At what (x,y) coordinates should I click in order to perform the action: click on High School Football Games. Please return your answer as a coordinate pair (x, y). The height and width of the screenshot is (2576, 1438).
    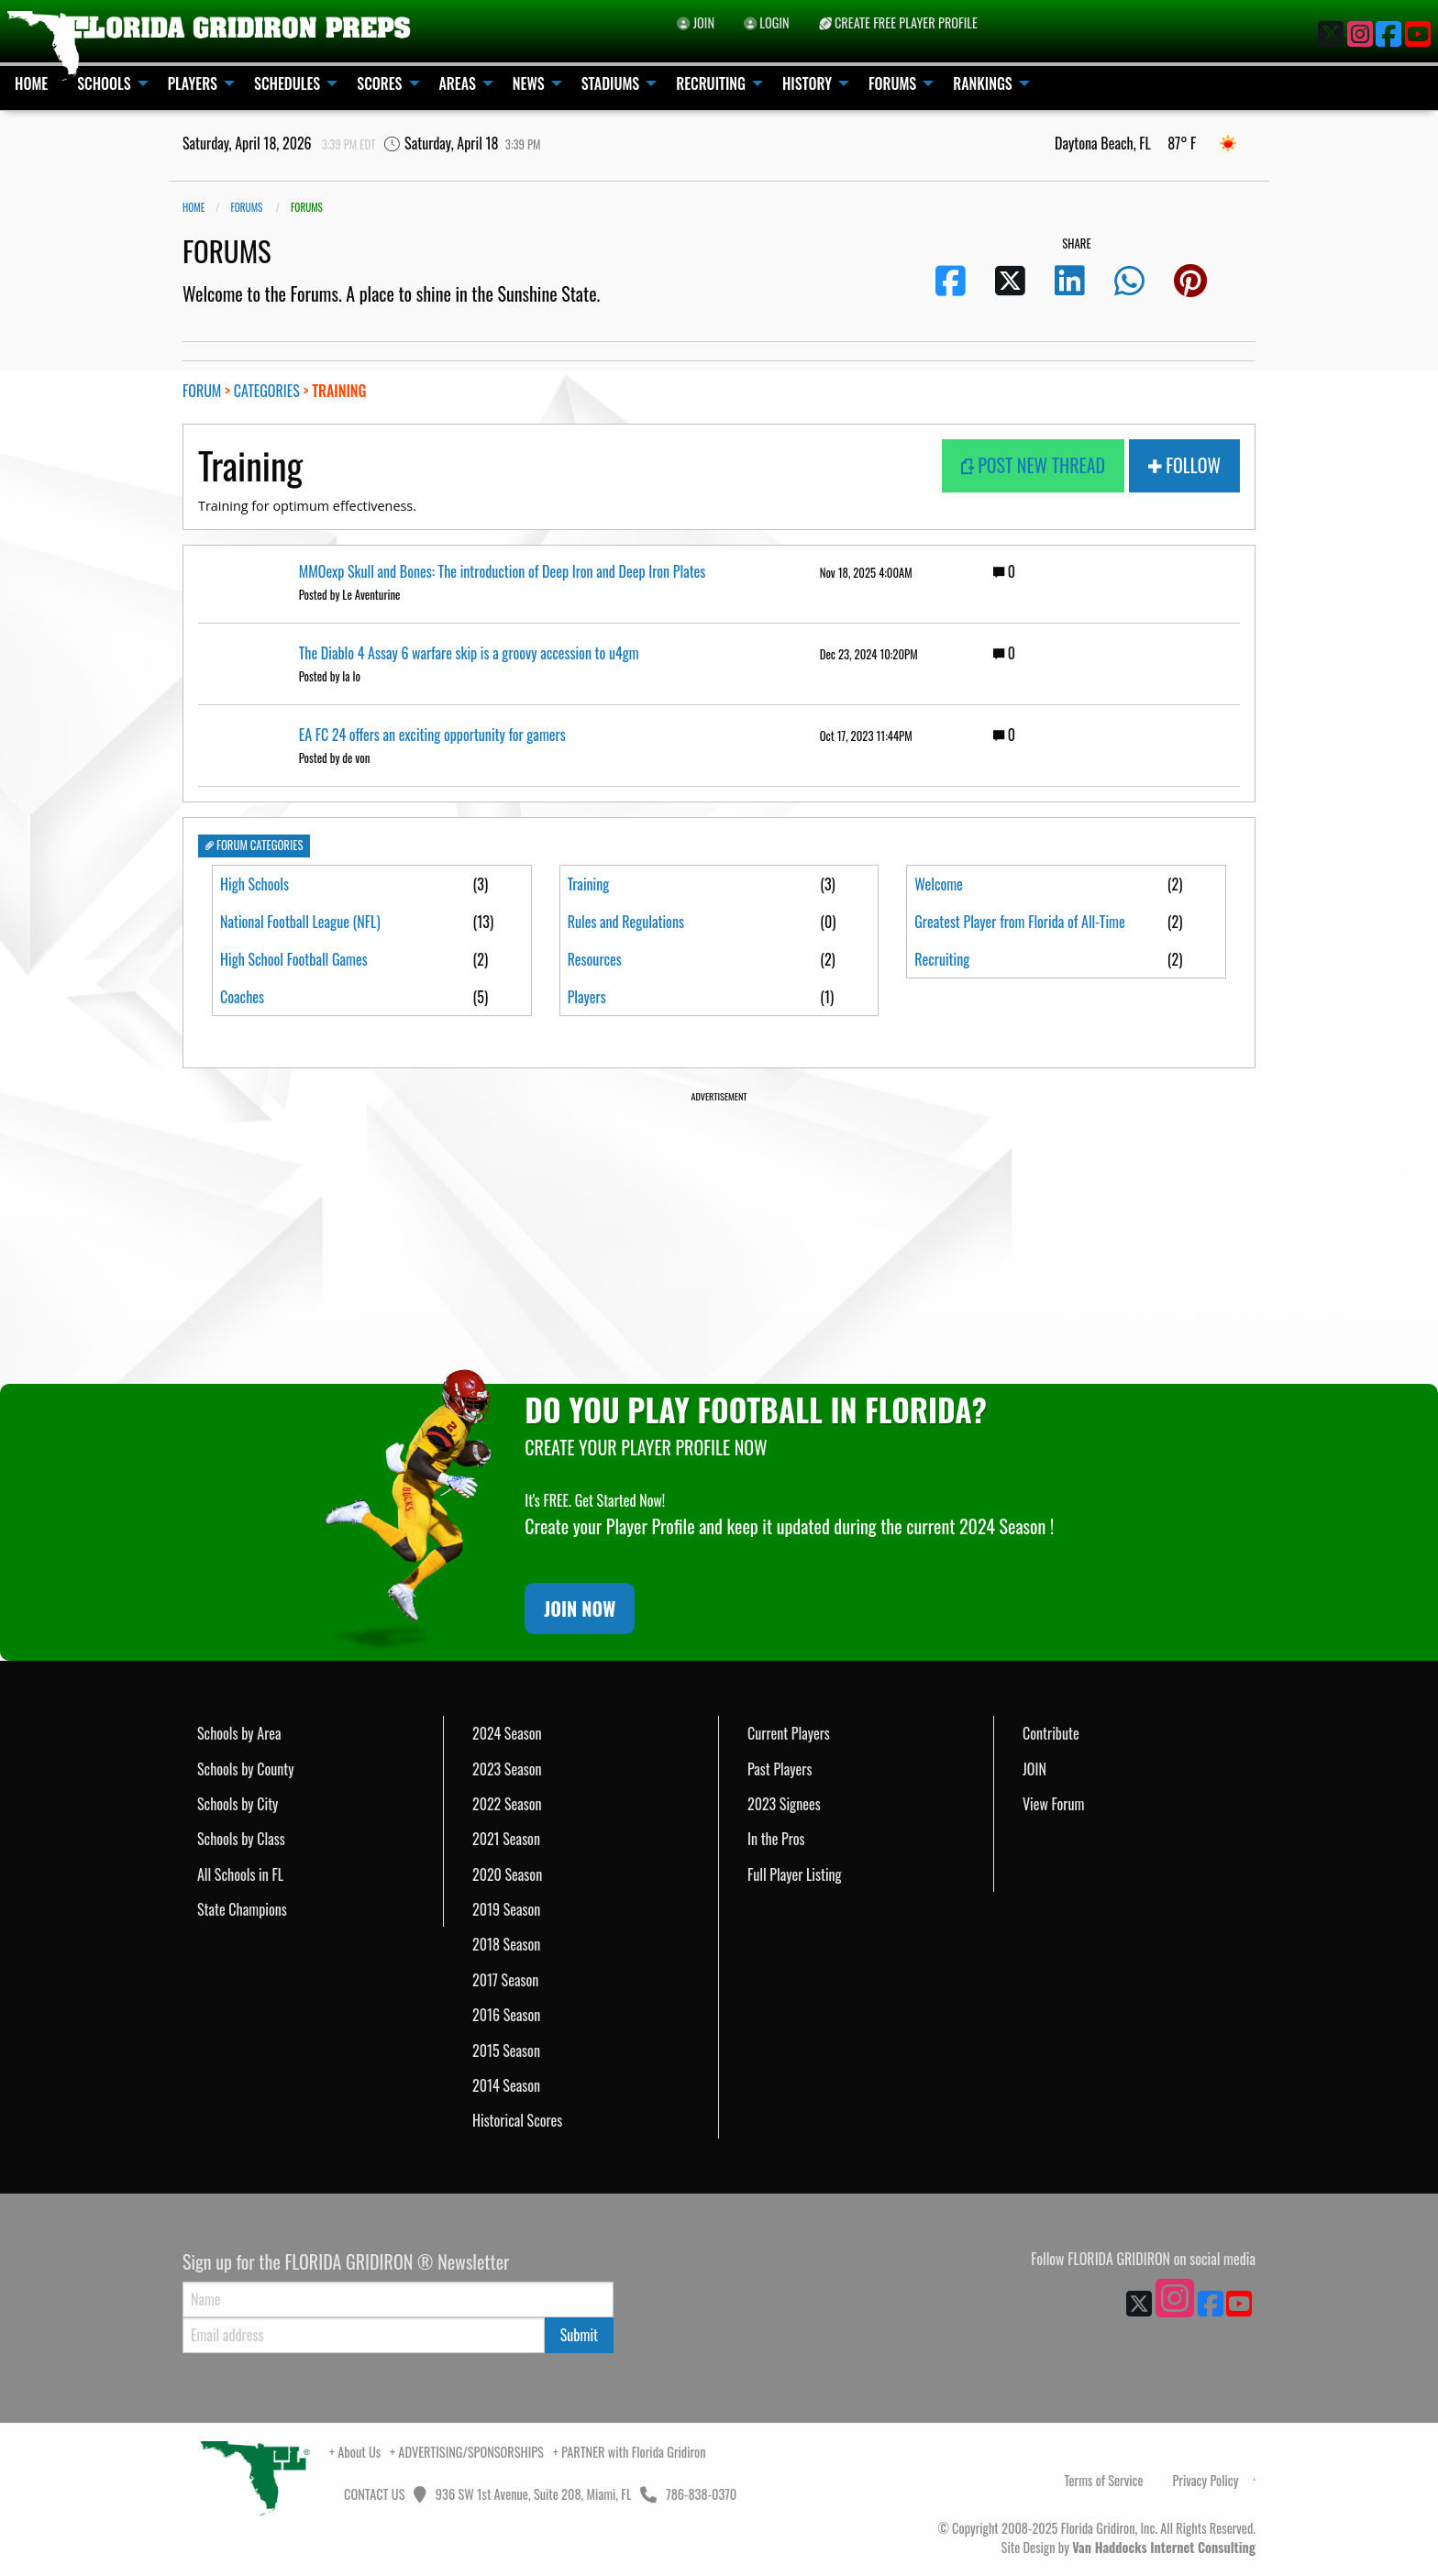
    Looking at the image, I should click on (294, 959).